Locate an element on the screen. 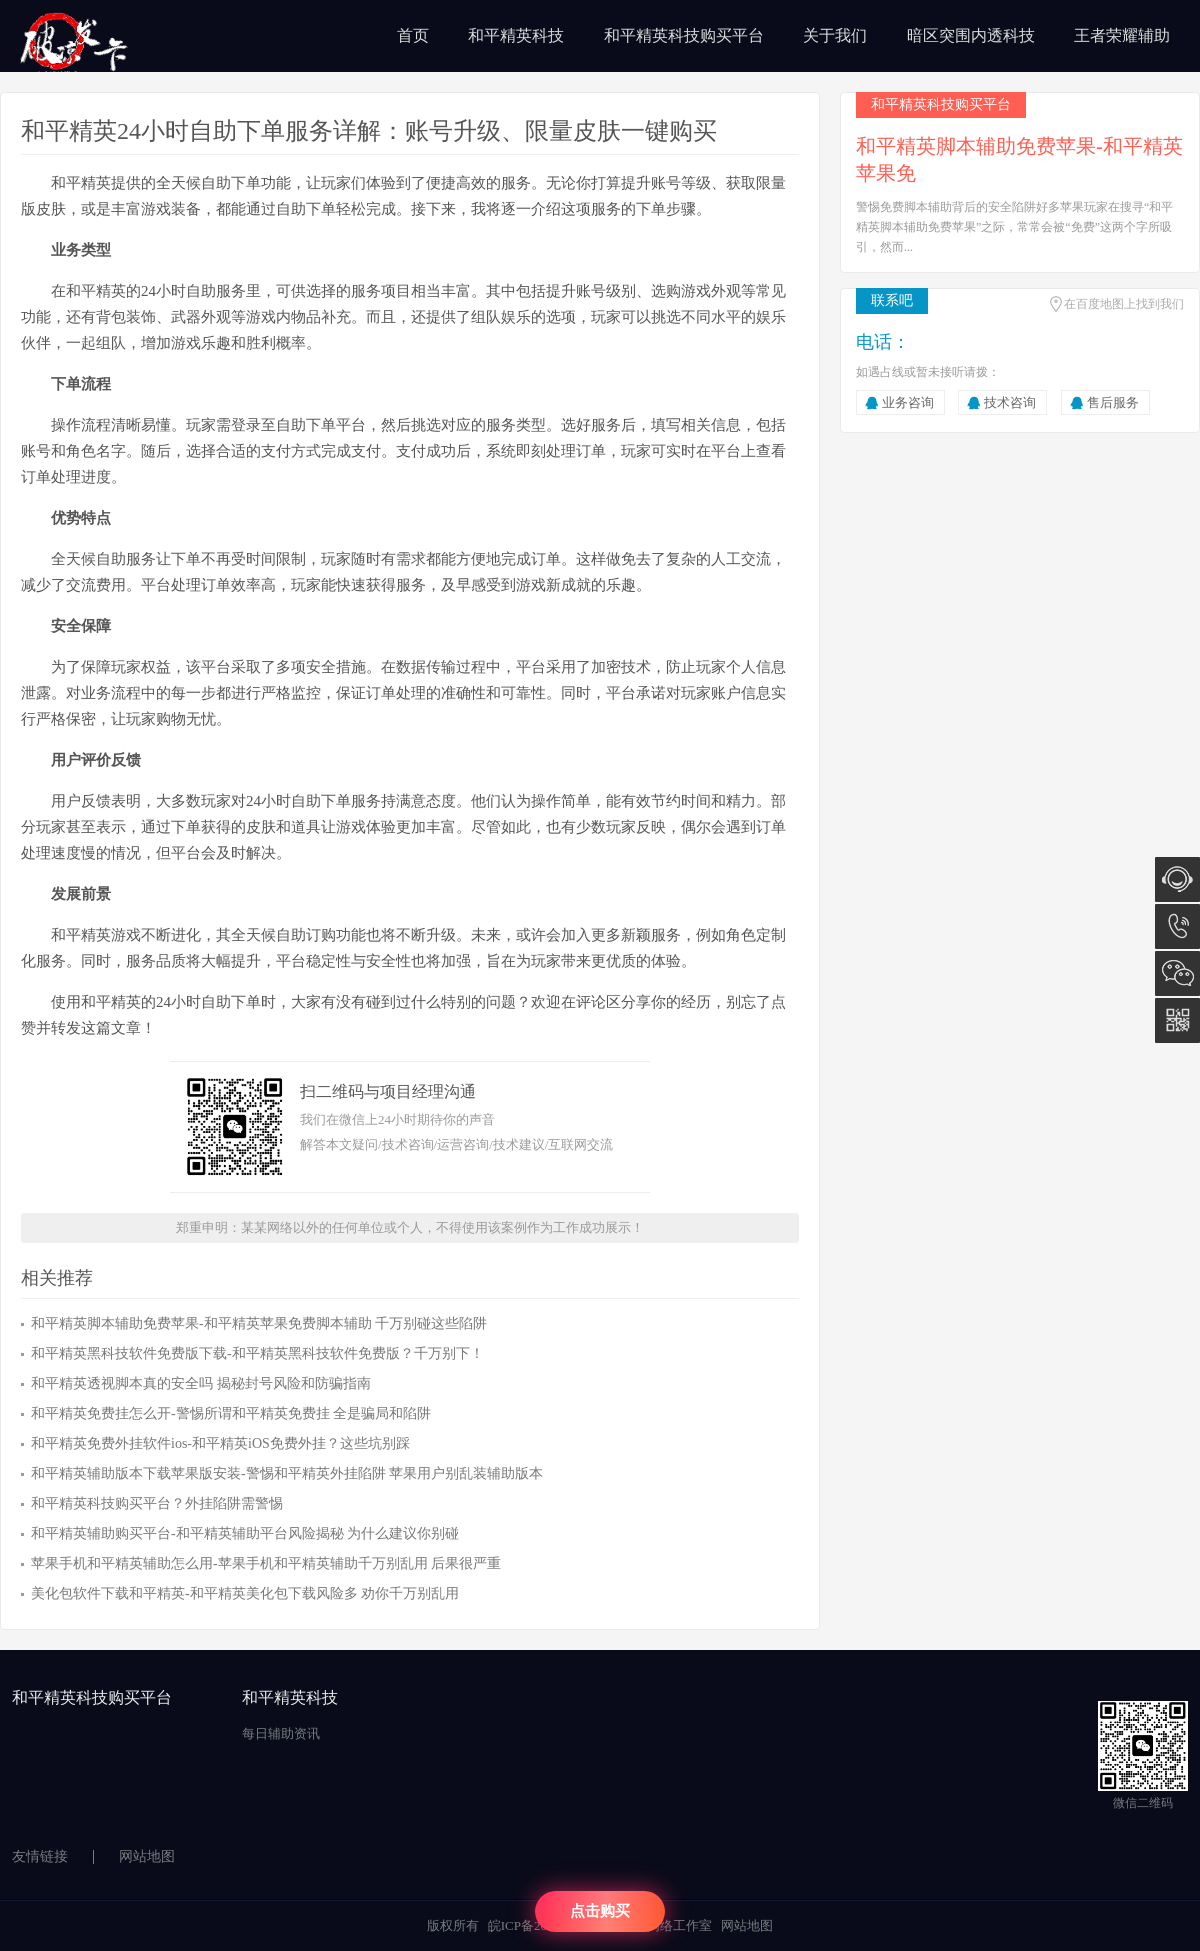  在线咨询 is located at coordinates (1177, 879).